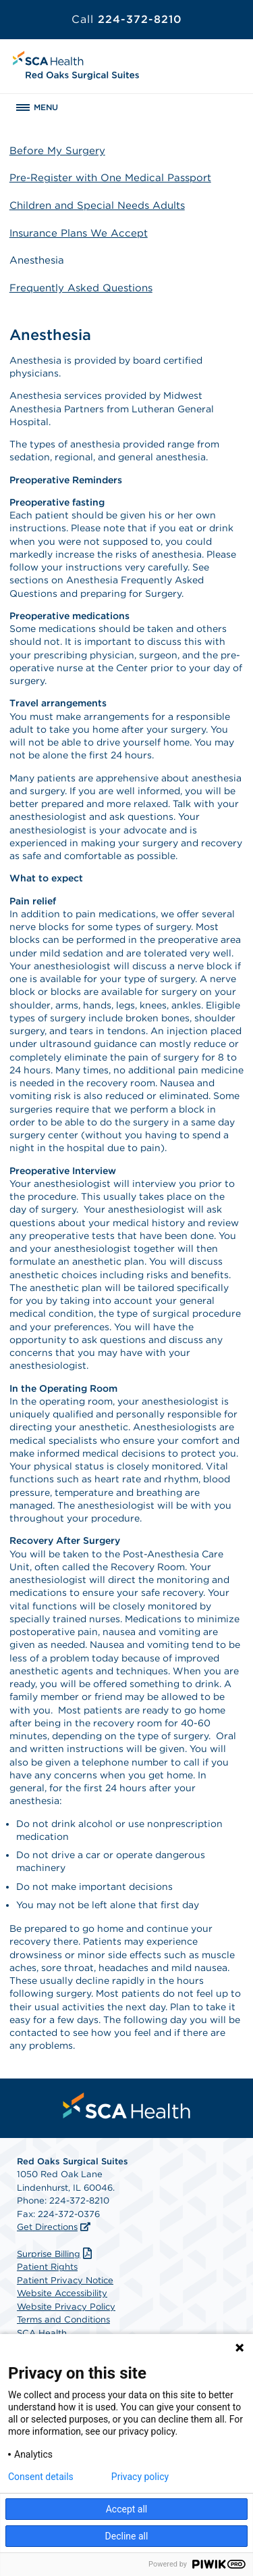 Image resolution: width=253 pixels, height=2576 pixels. Describe the element at coordinates (65, 2280) in the screenshot. I see `Patient Privacy Notice` at that location.